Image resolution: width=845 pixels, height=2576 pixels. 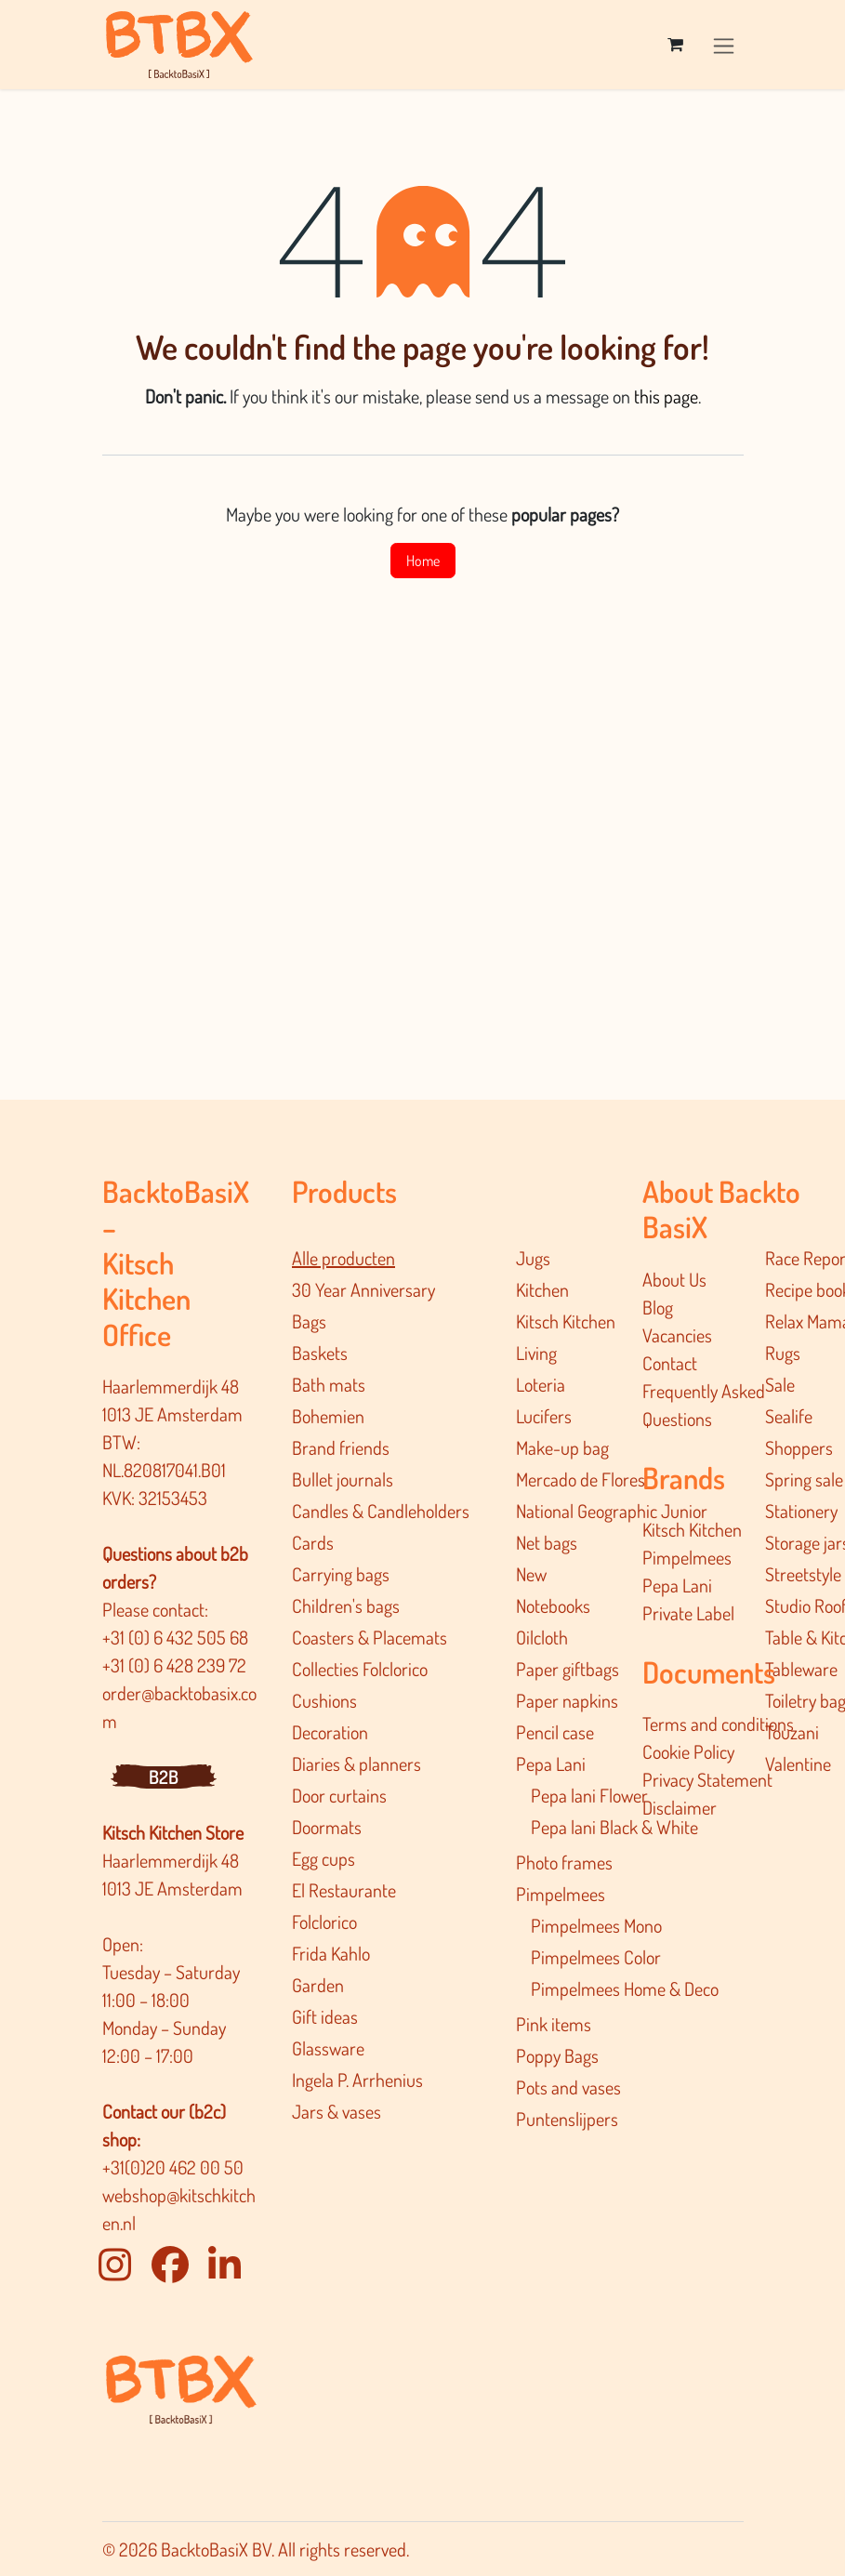 I want to click on Doormats, so click(x=327, y=1827).